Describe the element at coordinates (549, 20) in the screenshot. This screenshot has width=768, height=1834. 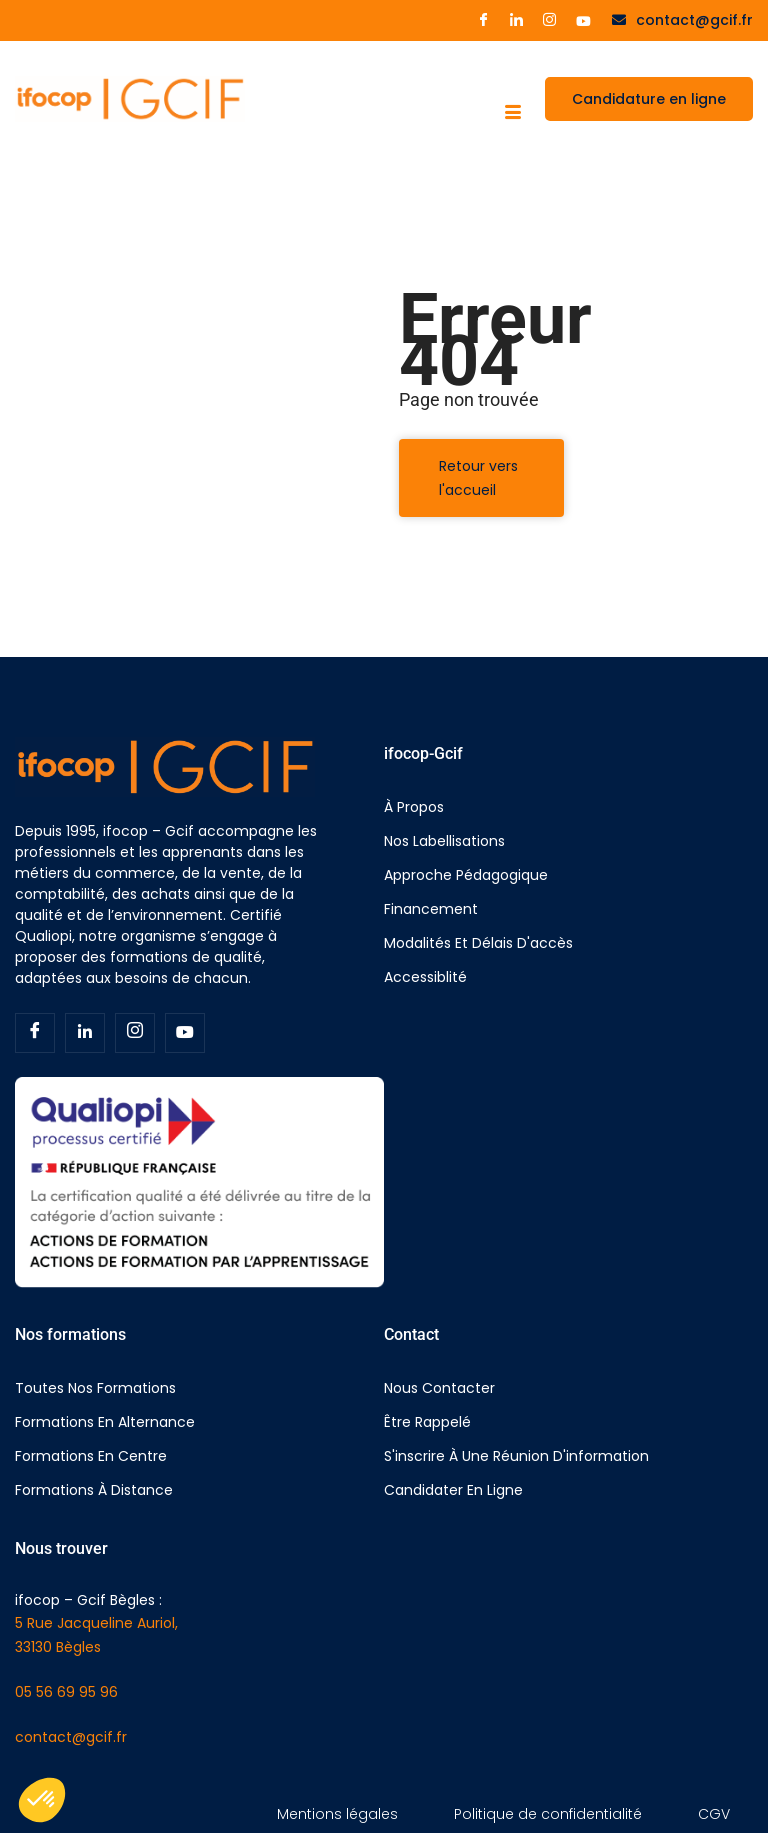
I see `[Instagram]` at that location.